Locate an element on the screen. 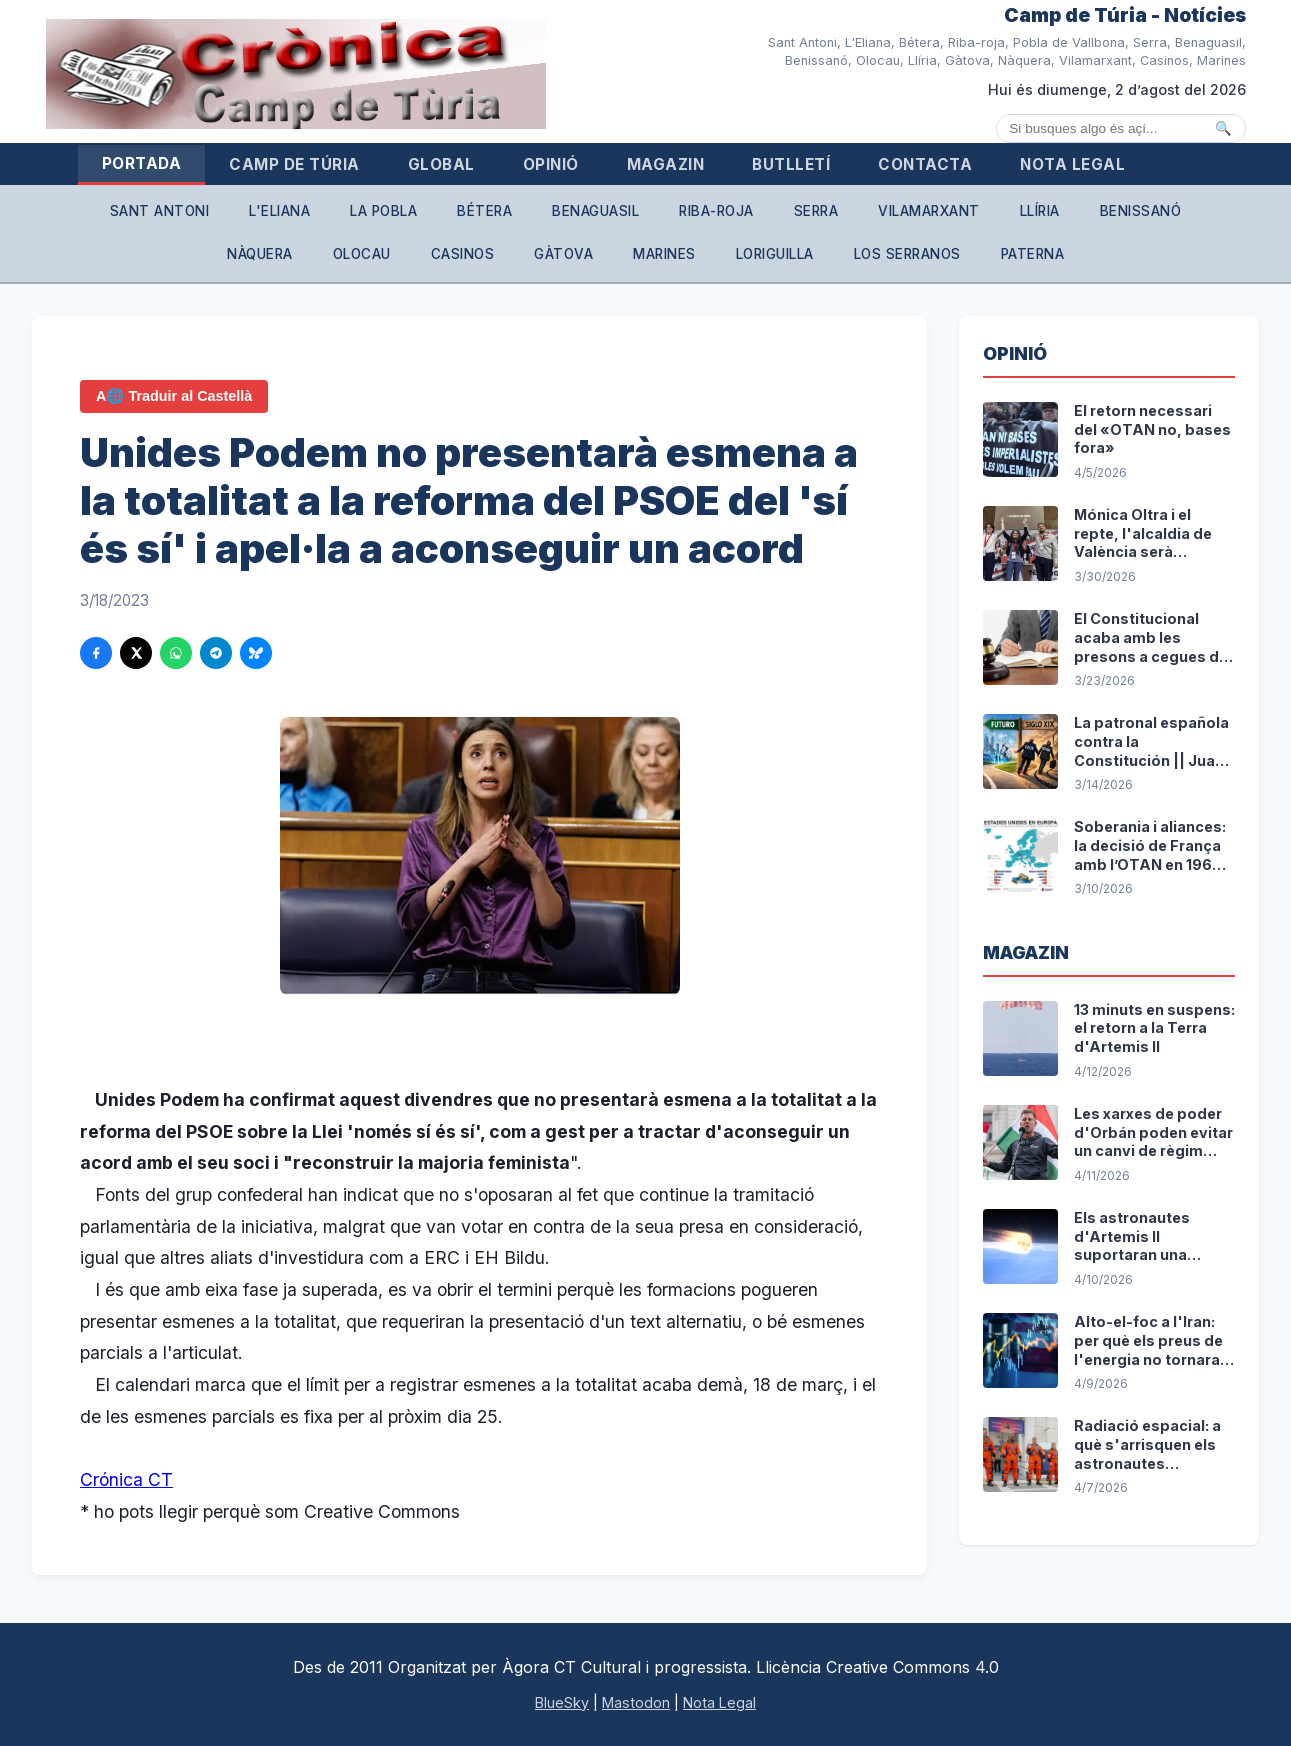  La Pobla is located at coordinates (383, 211).